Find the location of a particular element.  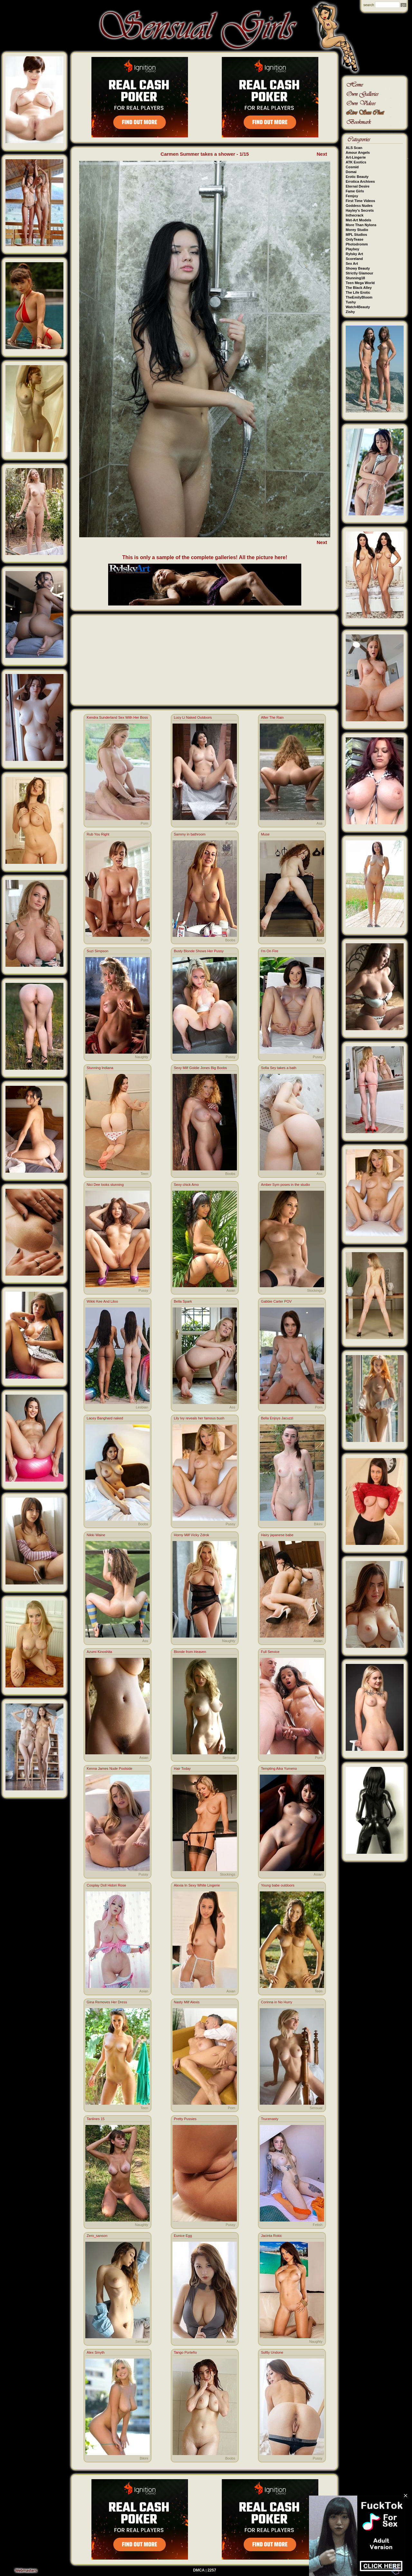

Sex Art is located at coordinates (352, 263).